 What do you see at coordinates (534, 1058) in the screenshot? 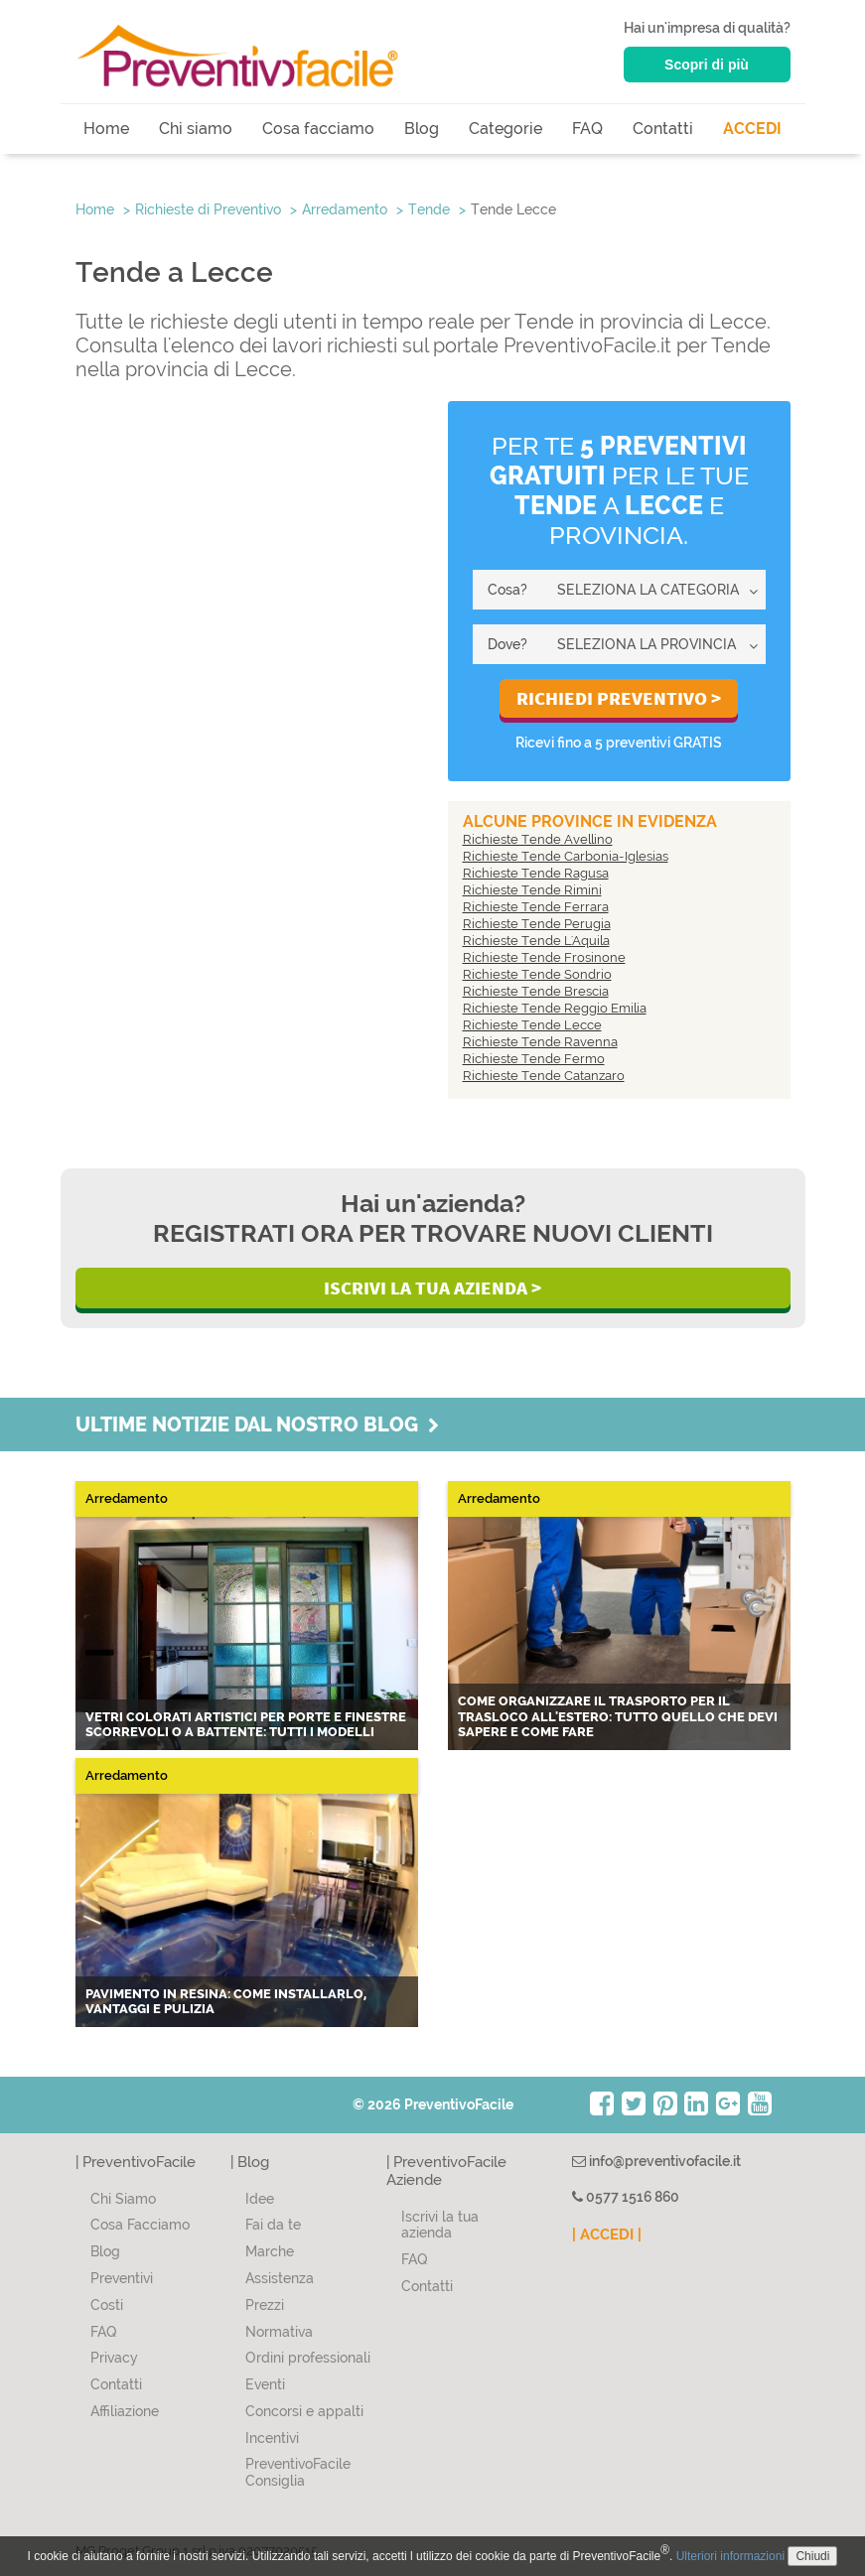
I see `Richieste Tende Fermo` at bounding box center [534, 1058].